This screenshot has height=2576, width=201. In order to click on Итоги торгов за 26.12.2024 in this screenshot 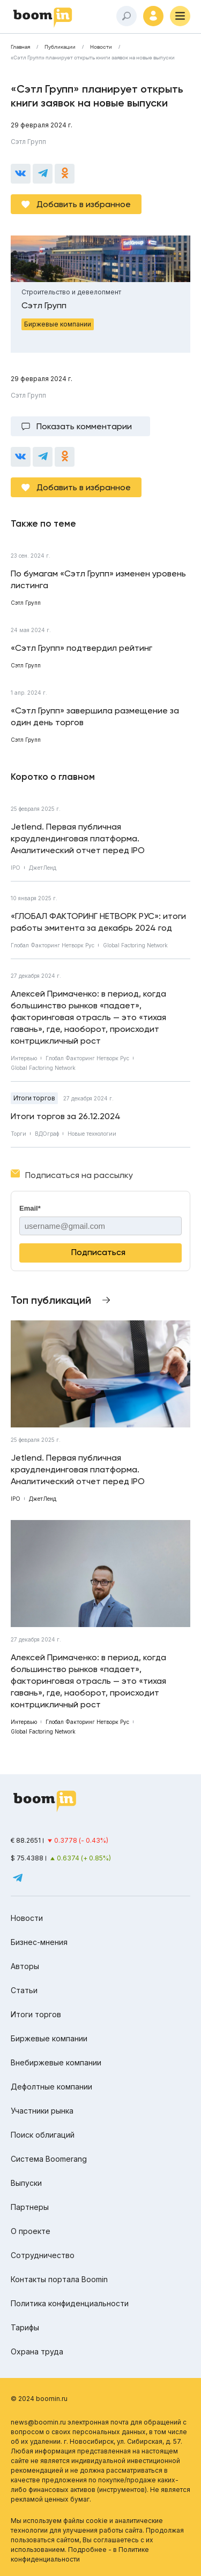, I will do `click(66, 1116)`.